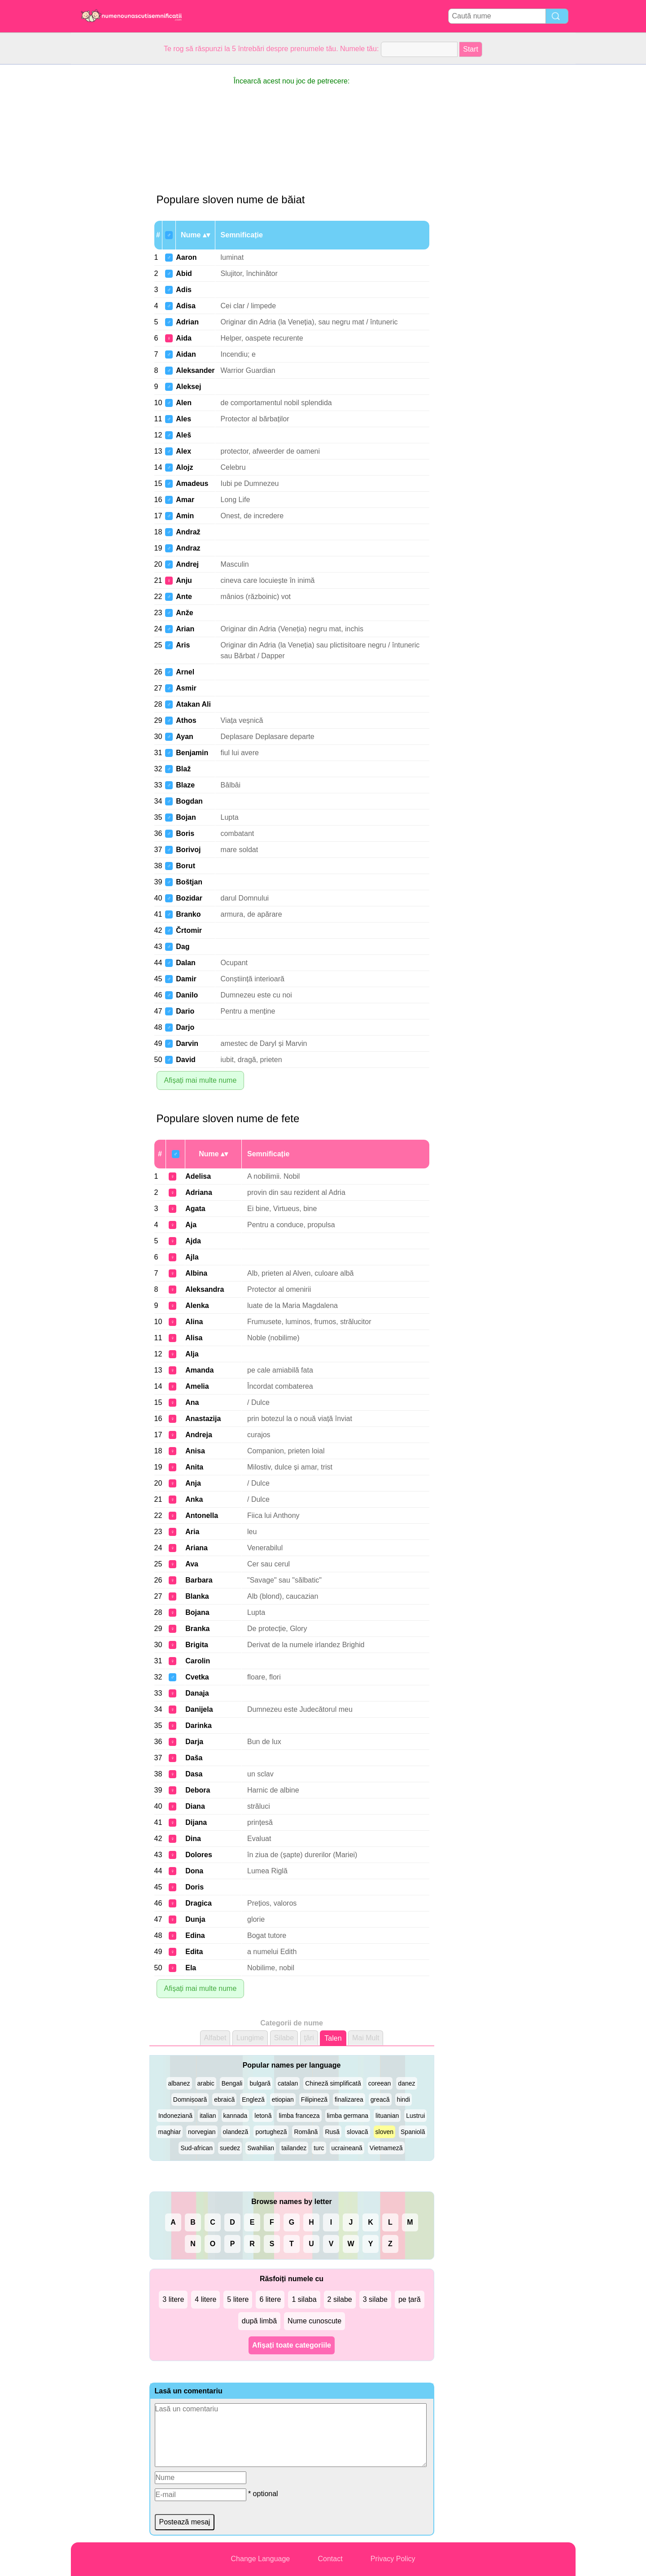 Image resolution: width=646 pixels, height=2576 pixels. Describe the element at coordinates (185, 629) in the screenshot. I see `Arian` at that location.